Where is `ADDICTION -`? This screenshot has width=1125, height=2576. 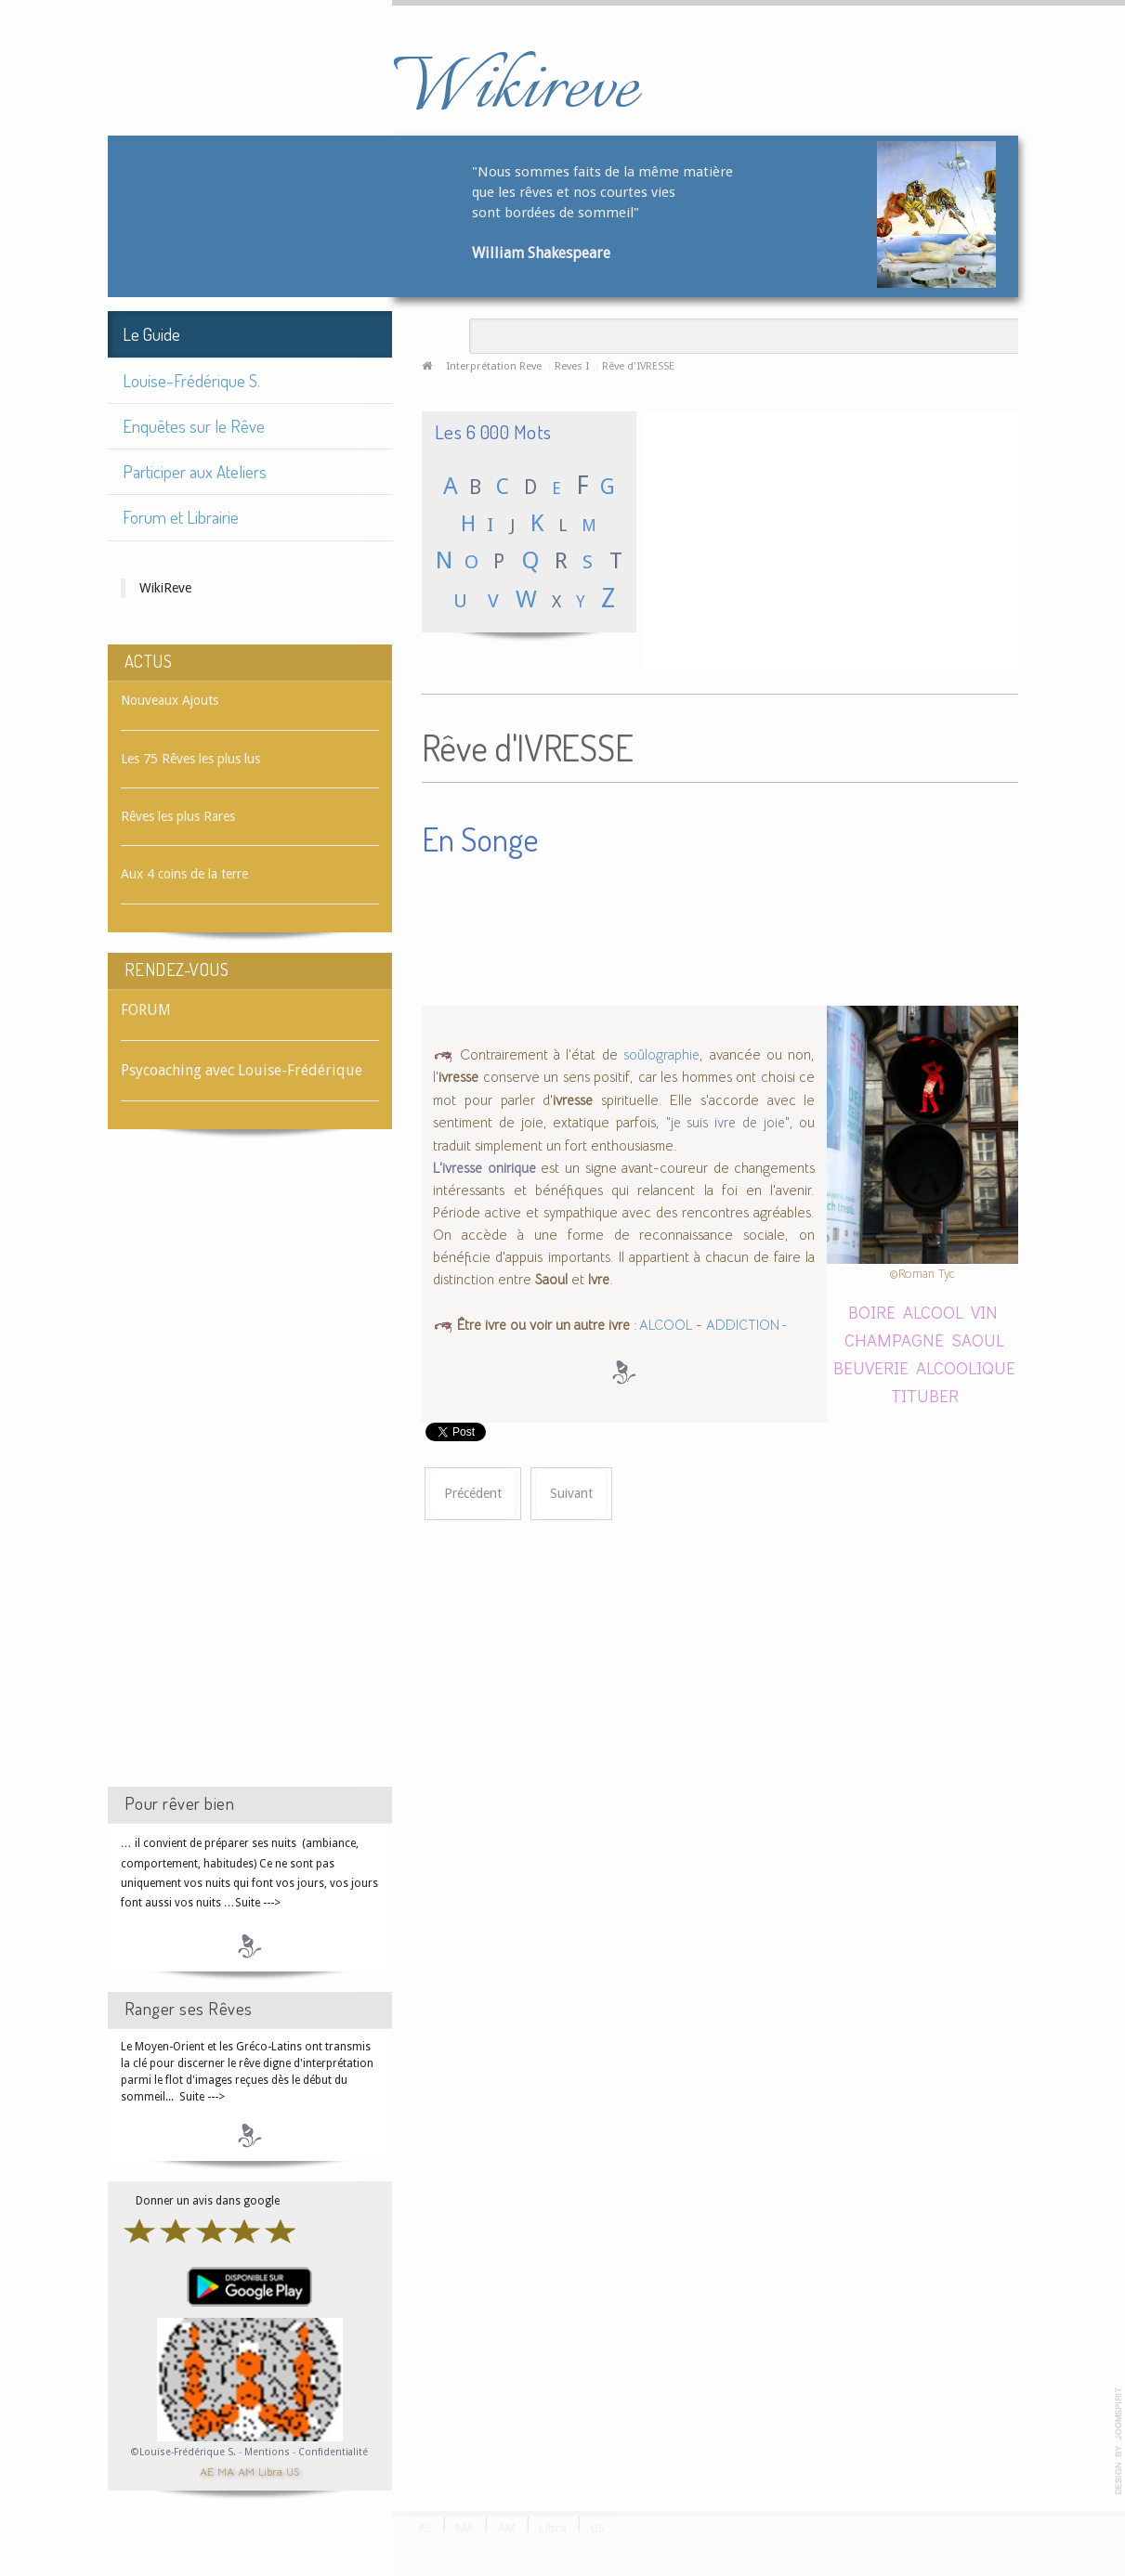
ADDICTION - is located at coordinates (747, 1325).